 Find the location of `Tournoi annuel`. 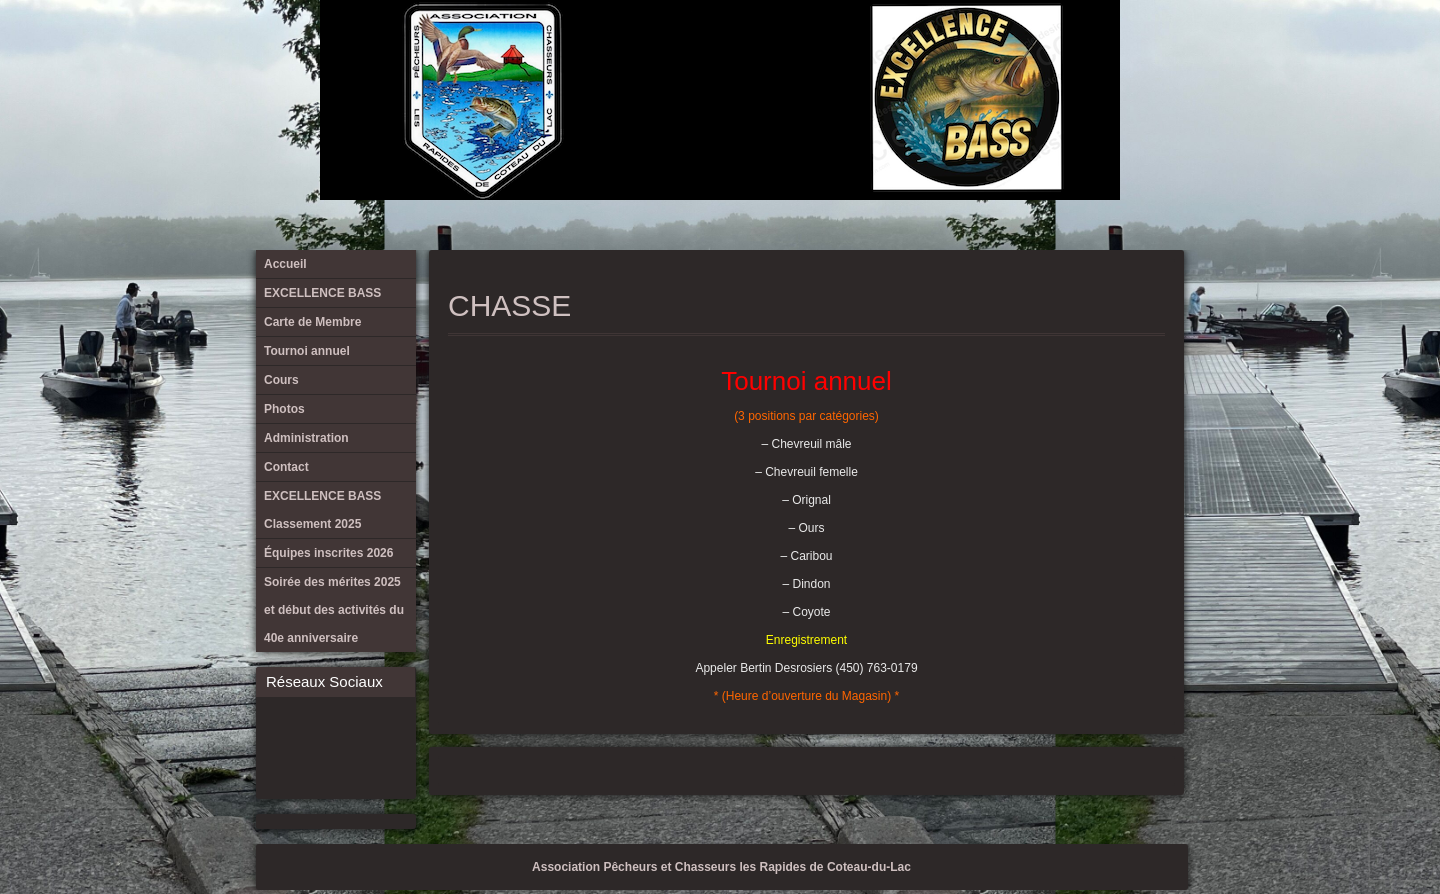

Tournoi annuel is located at coordinates (932, 50).